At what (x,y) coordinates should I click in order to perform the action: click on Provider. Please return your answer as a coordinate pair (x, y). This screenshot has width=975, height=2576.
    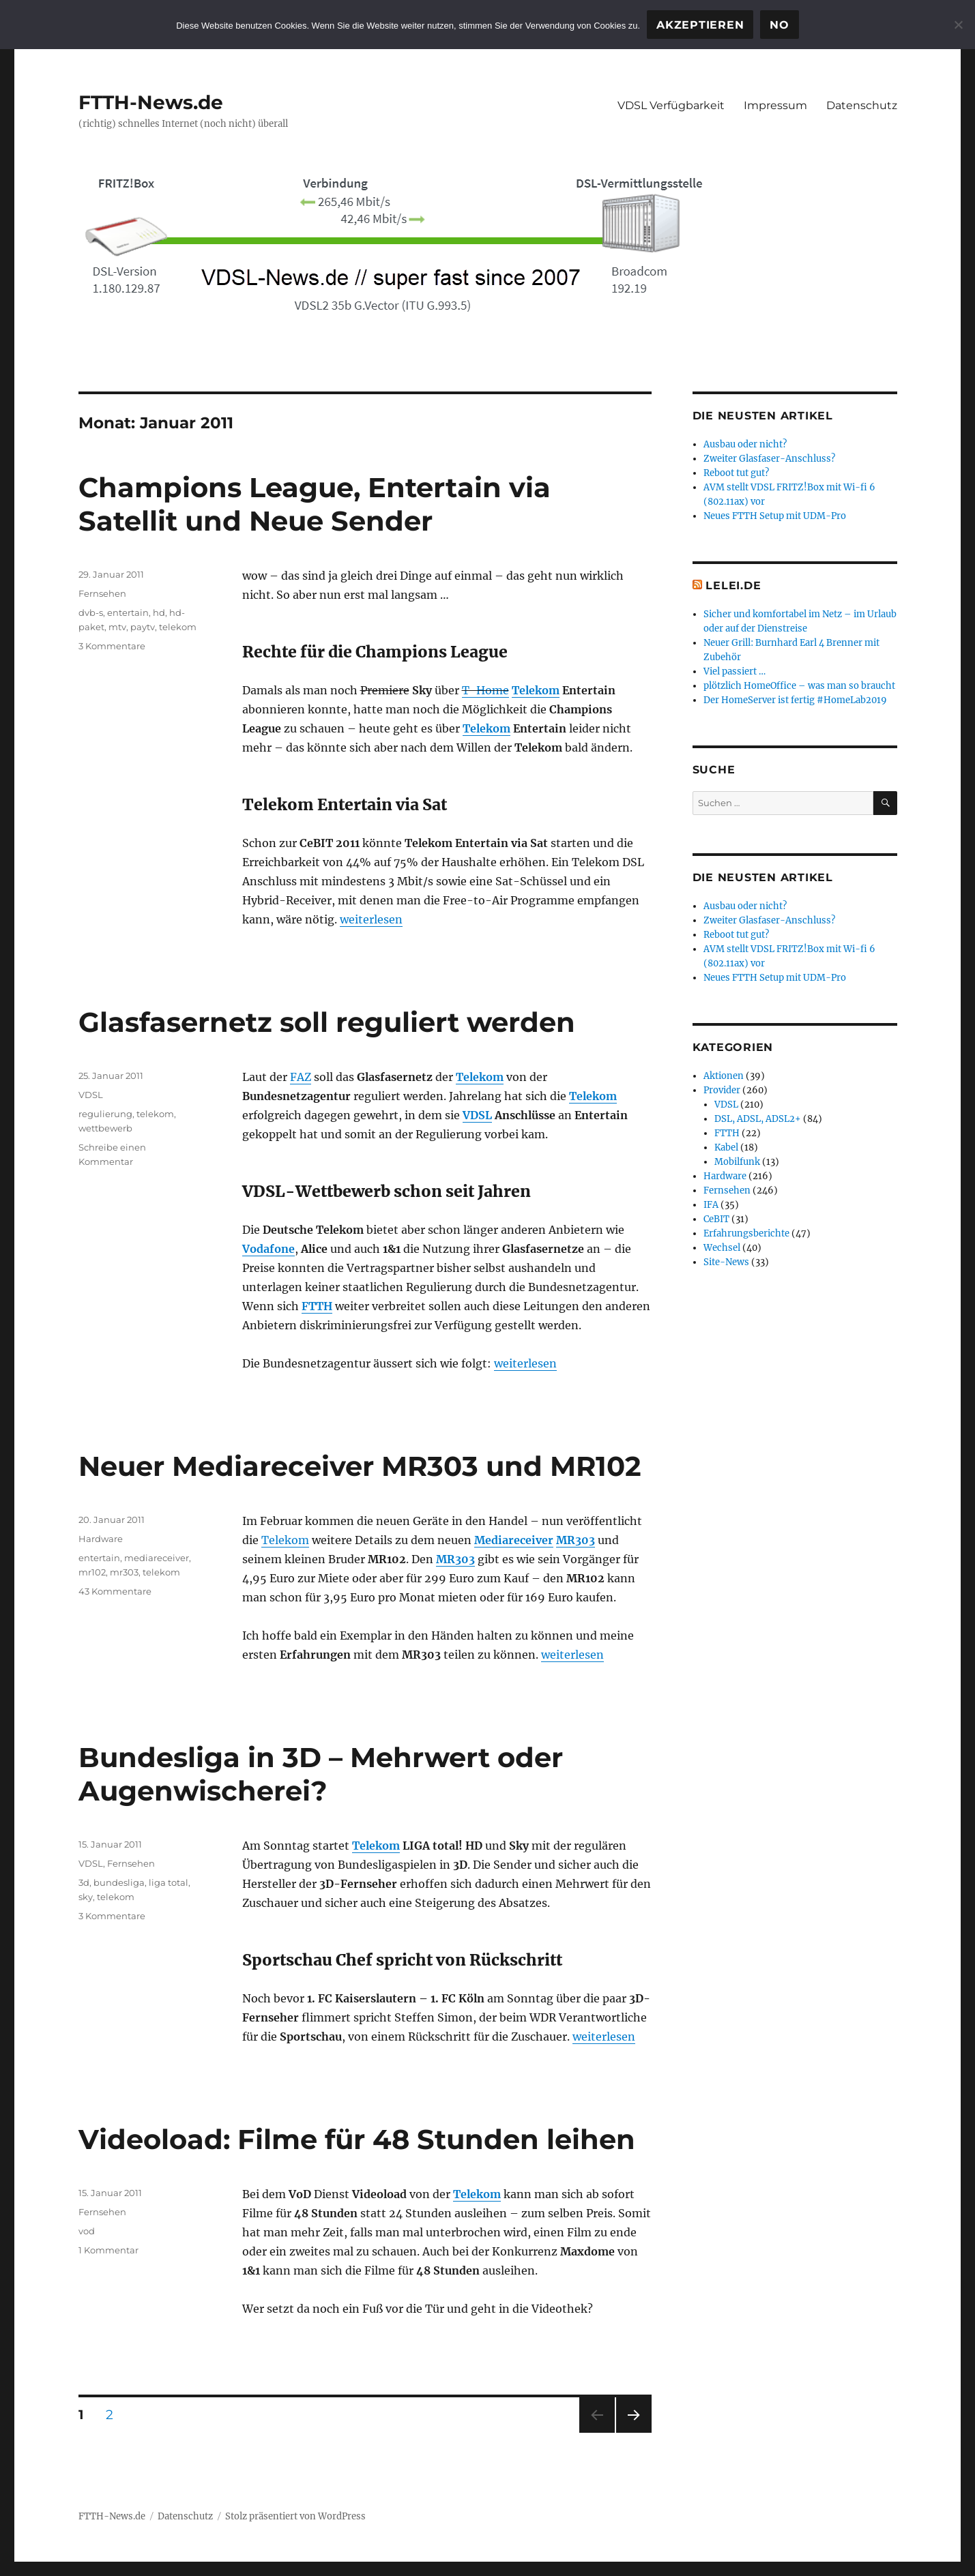
    Looking at the image, I should click on (721, 1090).